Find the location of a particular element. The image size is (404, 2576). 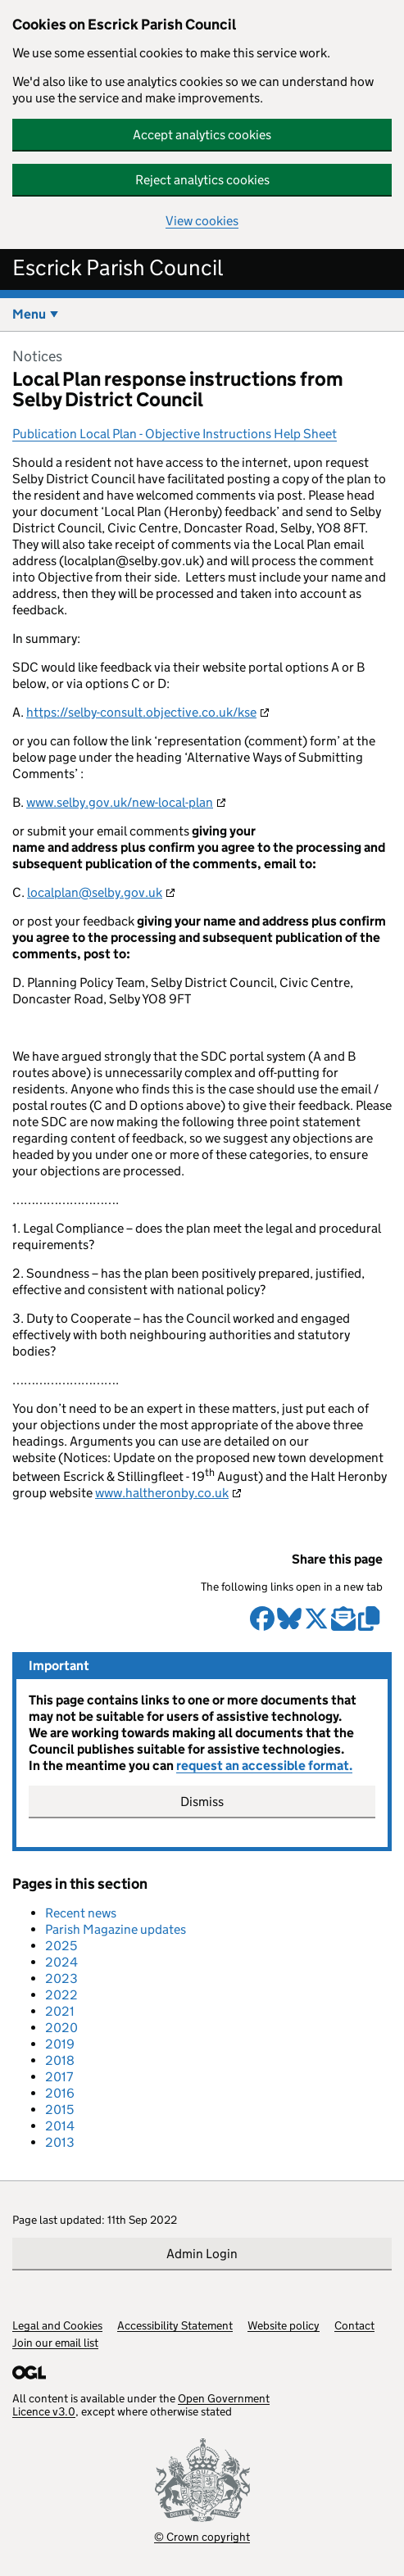

Publication Local Plan - Objective Instructions Help Sheet is located at coordinates (174, 433).